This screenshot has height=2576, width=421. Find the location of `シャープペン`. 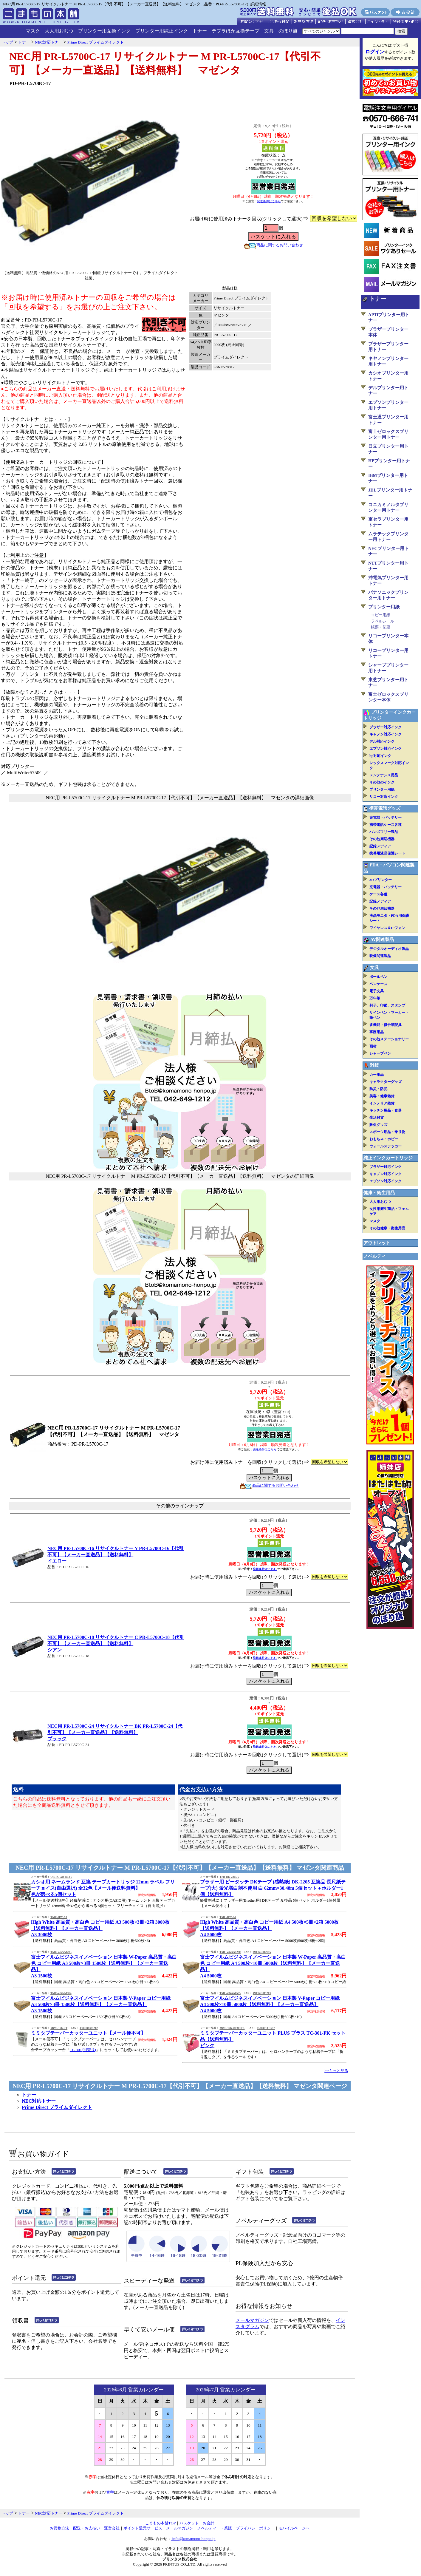

シャープペン is located at coordinates (380, 1053).